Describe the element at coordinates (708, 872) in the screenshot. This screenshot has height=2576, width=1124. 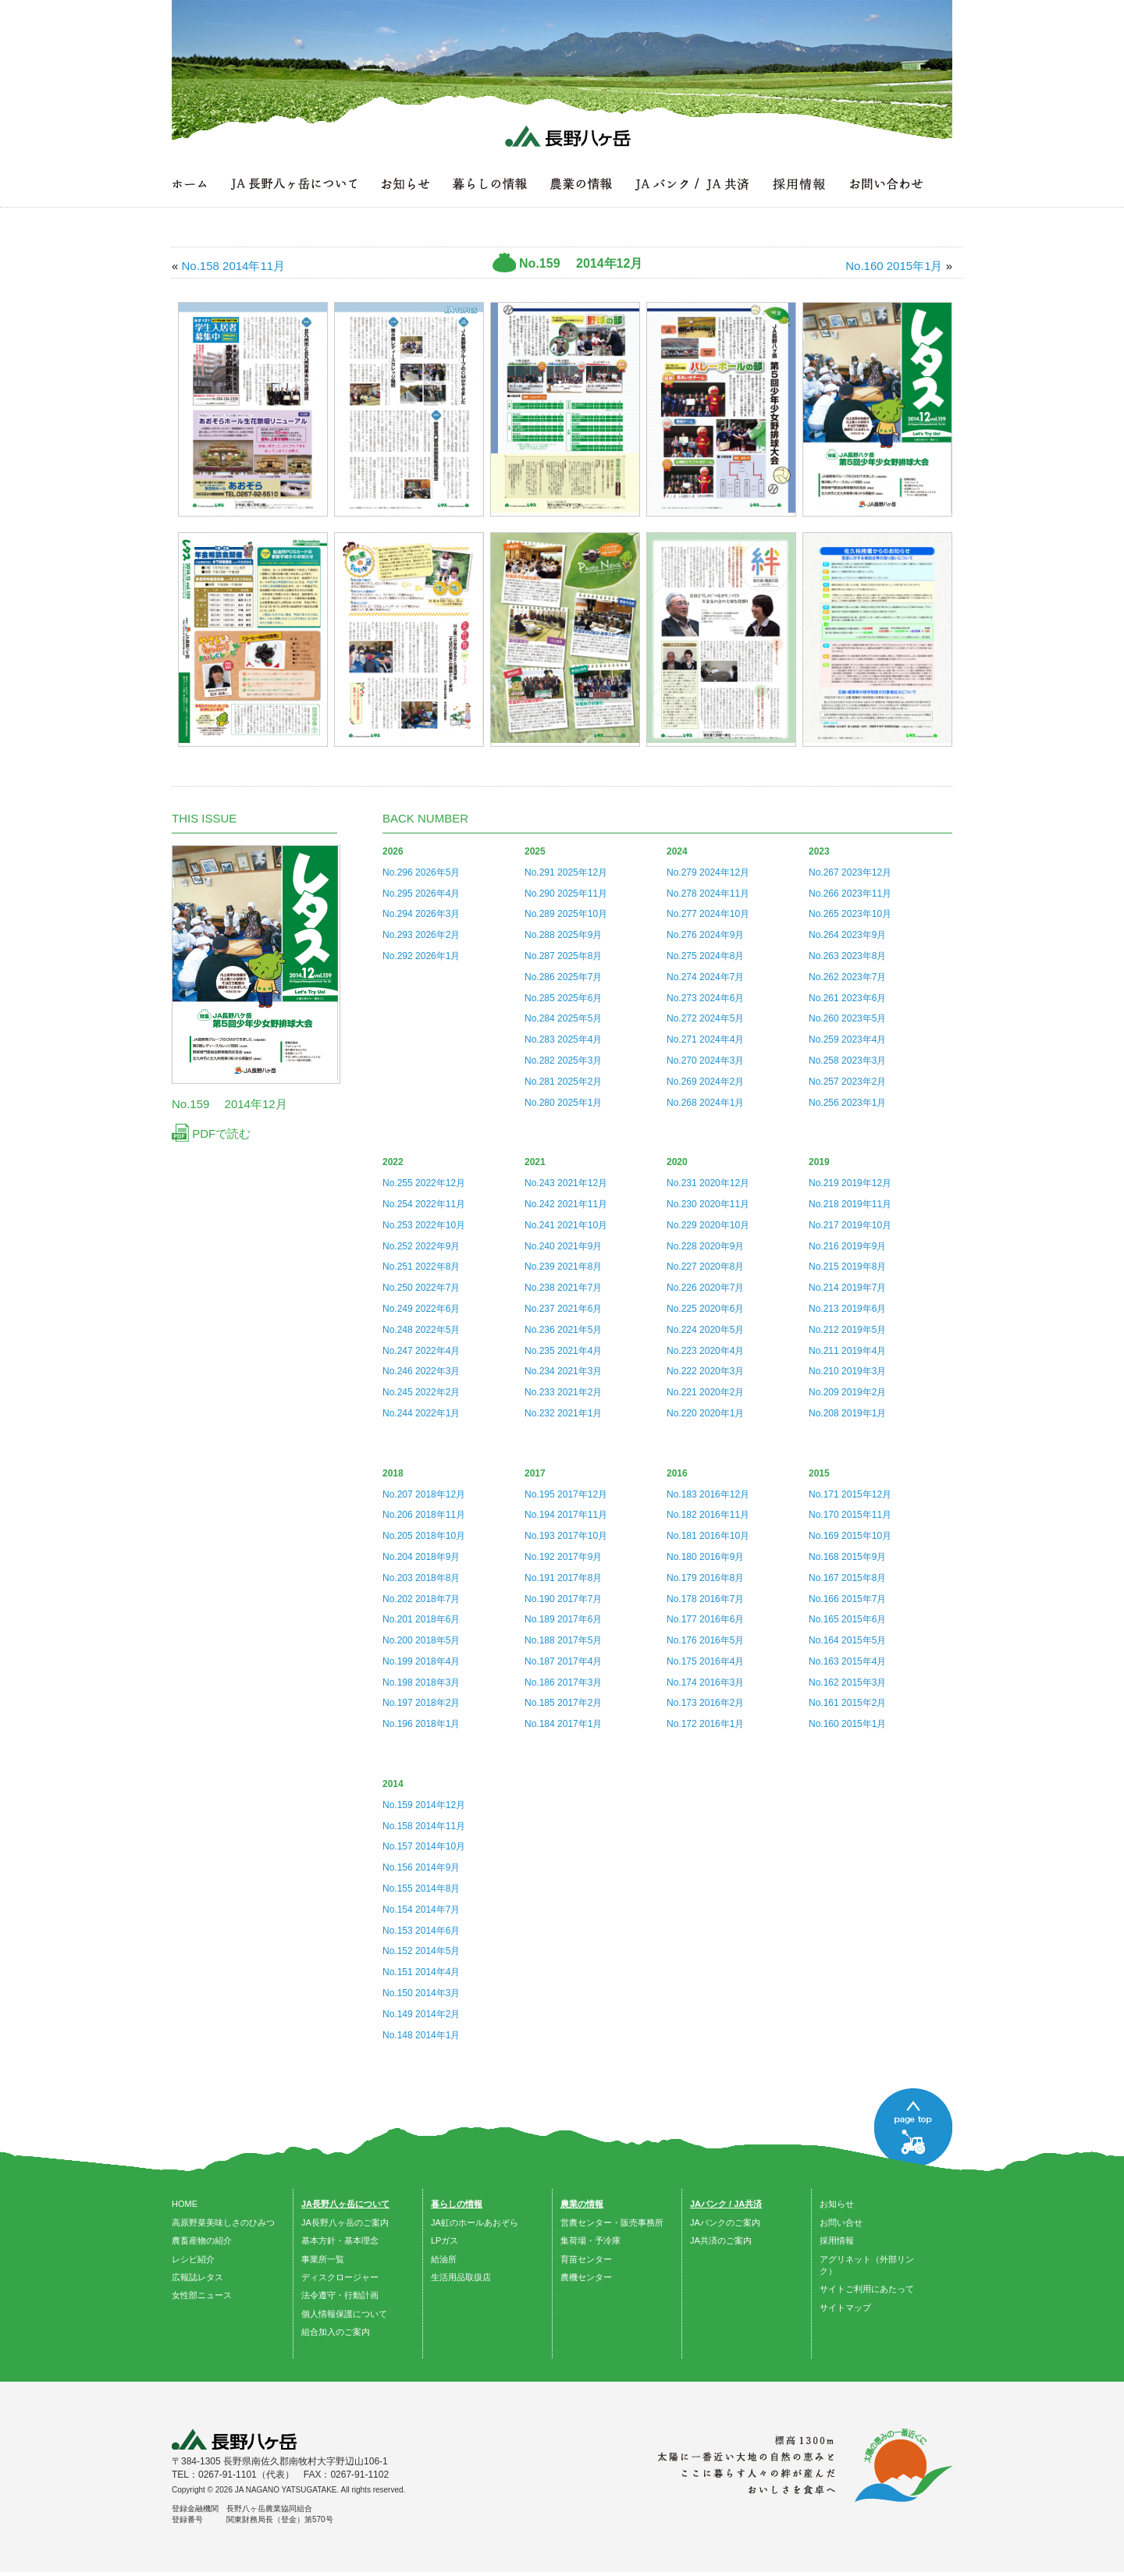
I see `No.279 2024年12月` at that location.